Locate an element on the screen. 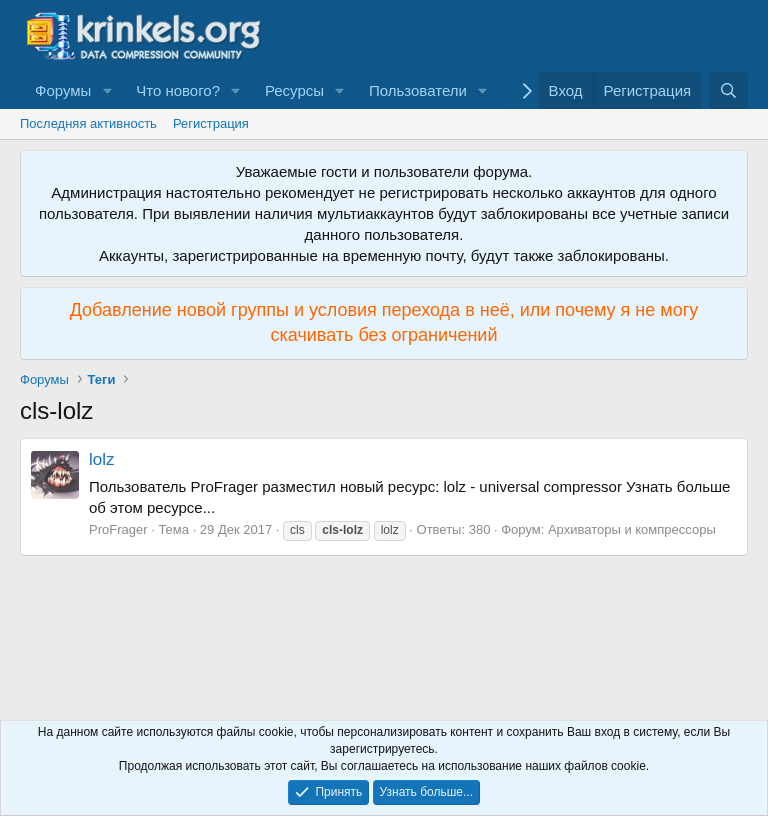 The image size is (768, 816). [Поиск] is located at coordinates (728, 90).